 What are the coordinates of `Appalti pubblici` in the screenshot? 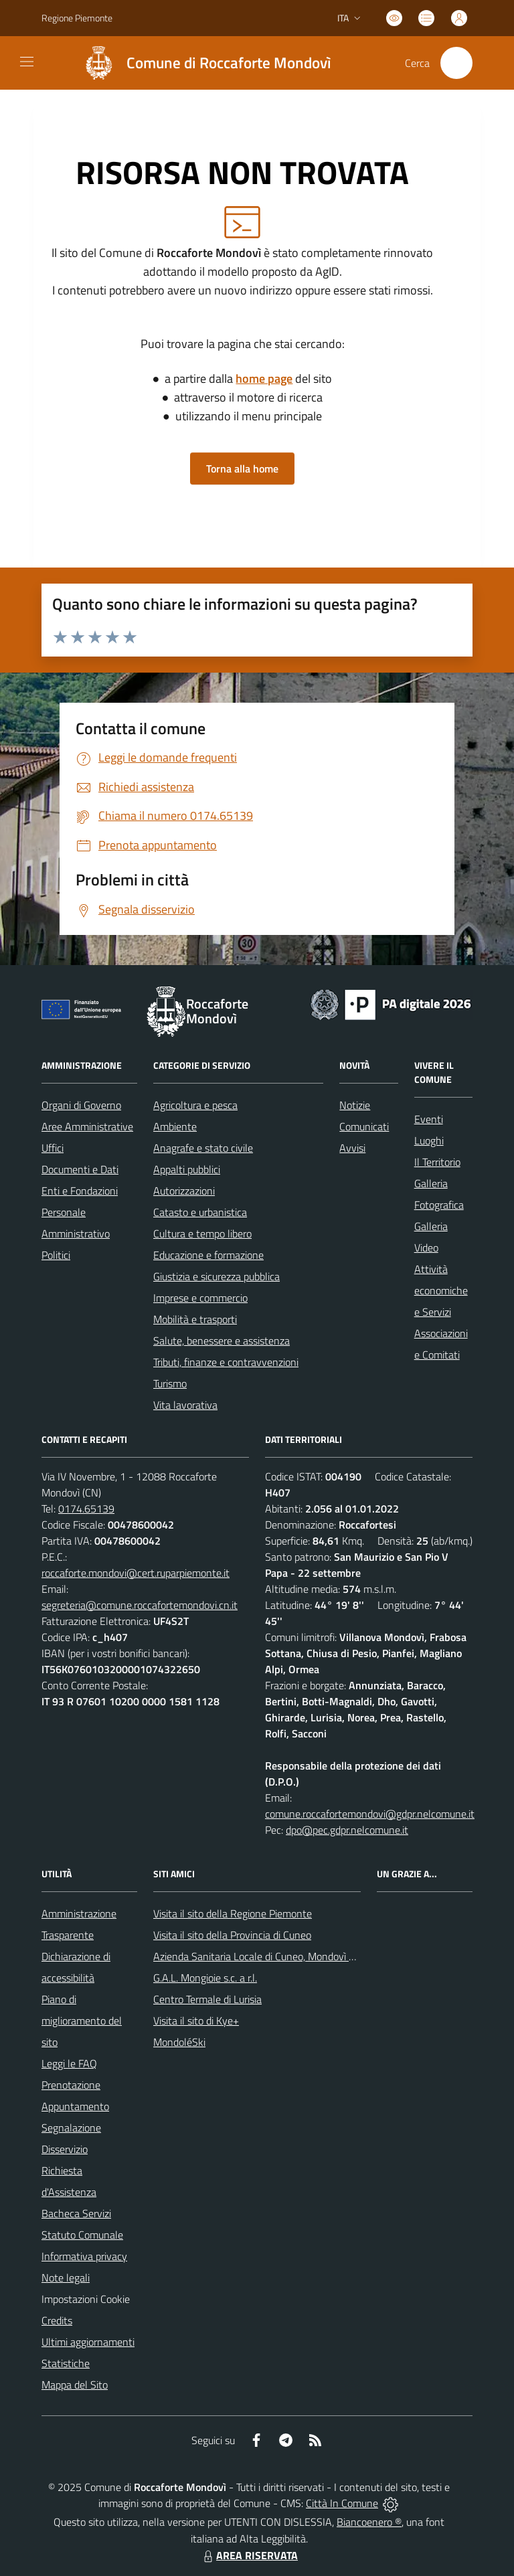 It's located at (186, 1169).